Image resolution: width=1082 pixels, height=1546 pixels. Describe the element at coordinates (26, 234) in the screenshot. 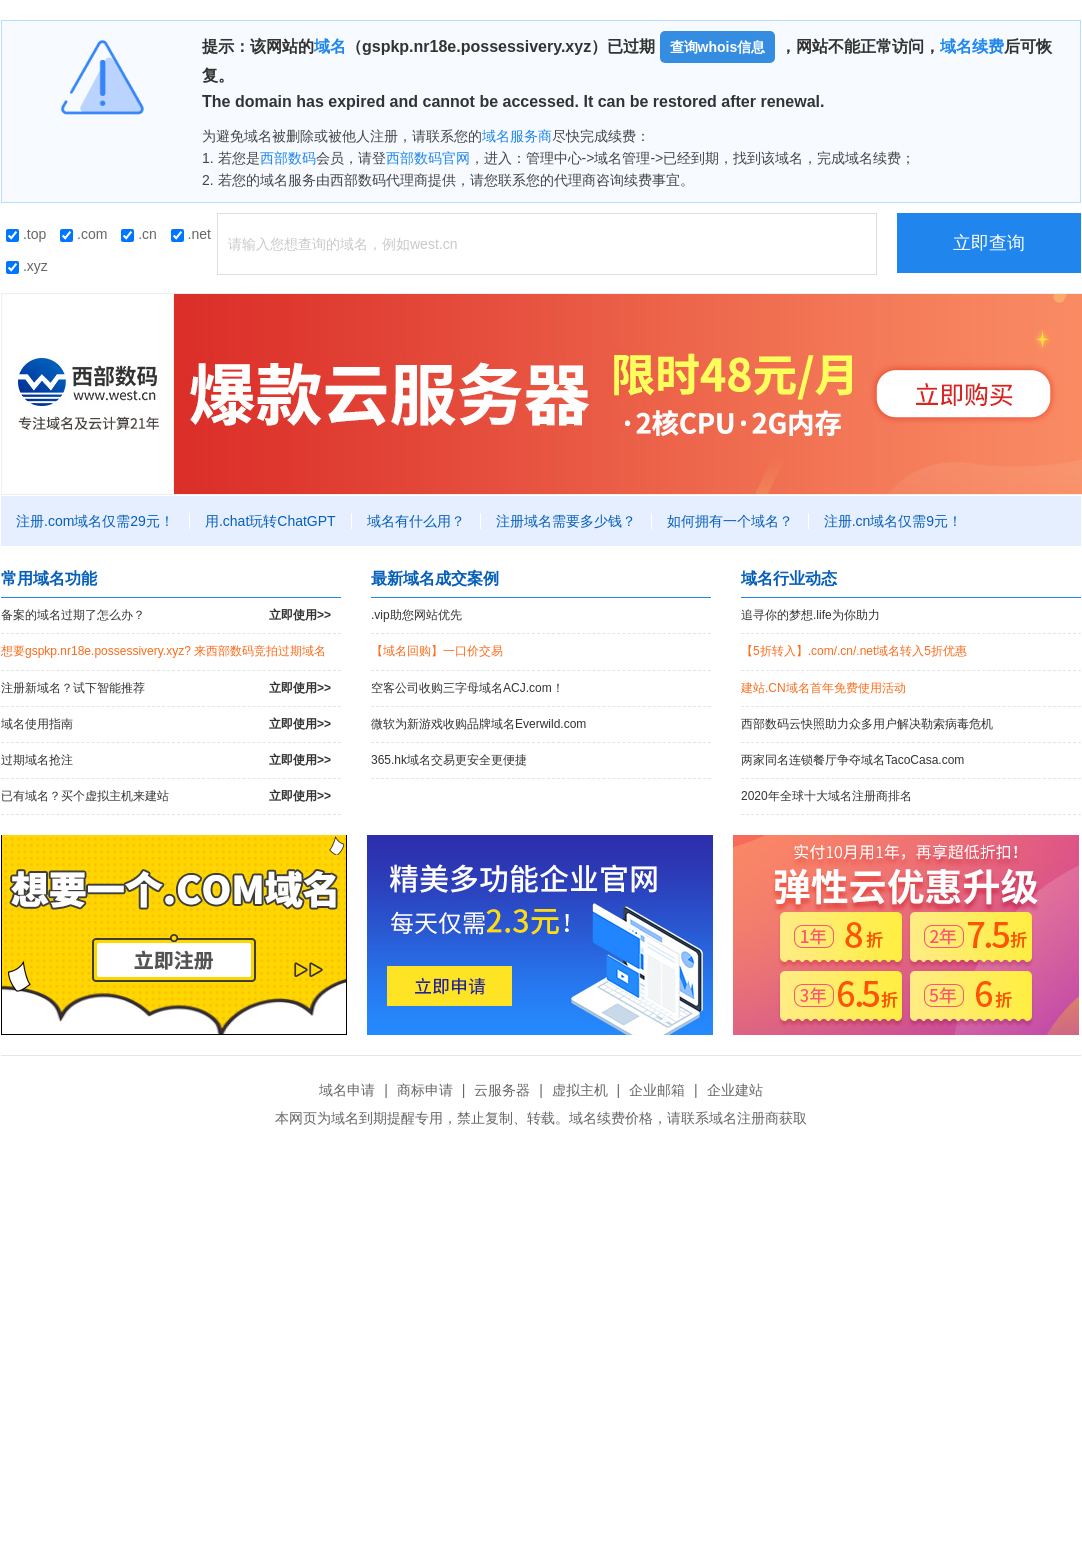

I see `.top` at that location.